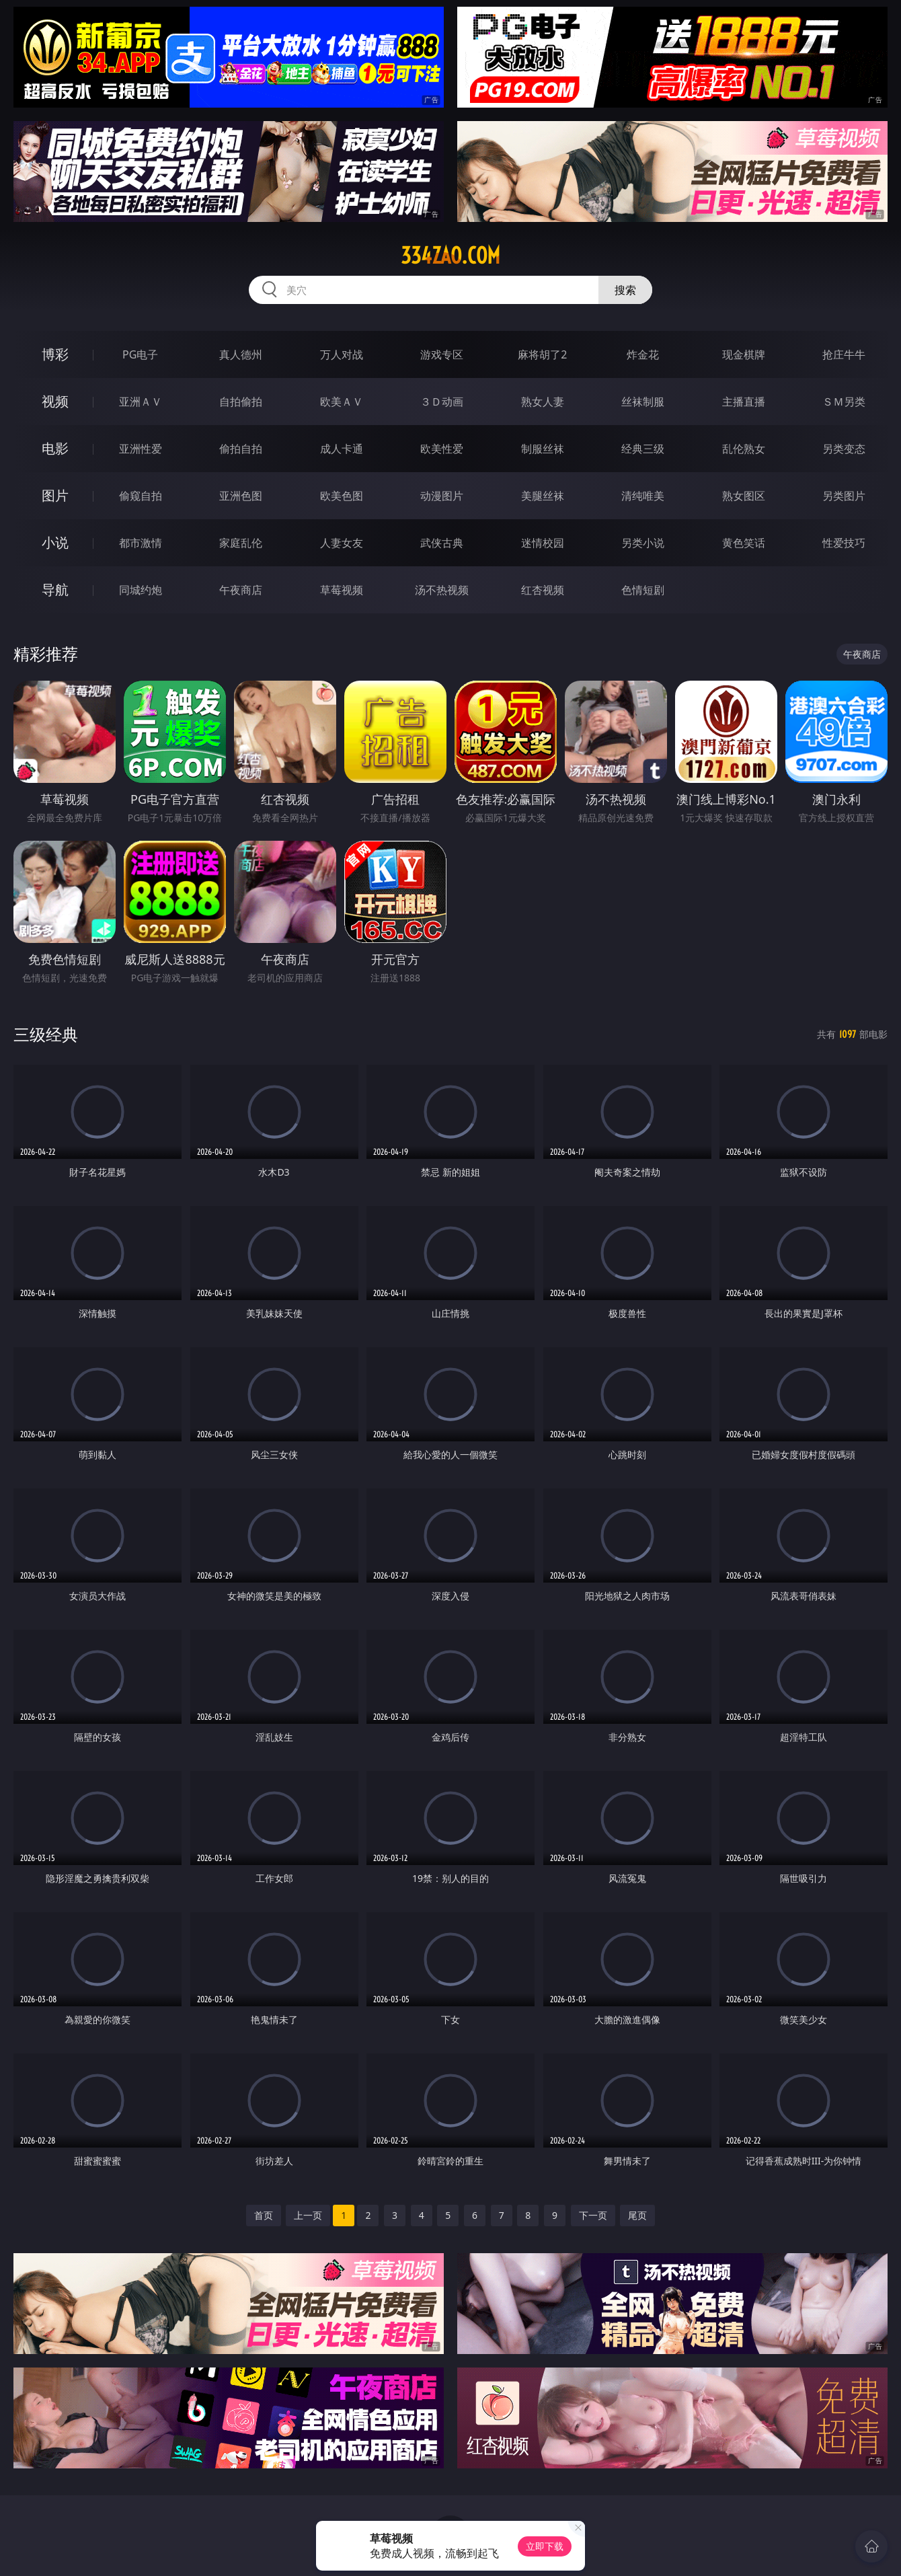 The image size is (901, 2576). Describe the element at coordinates (643, 354) in the screenshot. I see `炸金花` at that location.